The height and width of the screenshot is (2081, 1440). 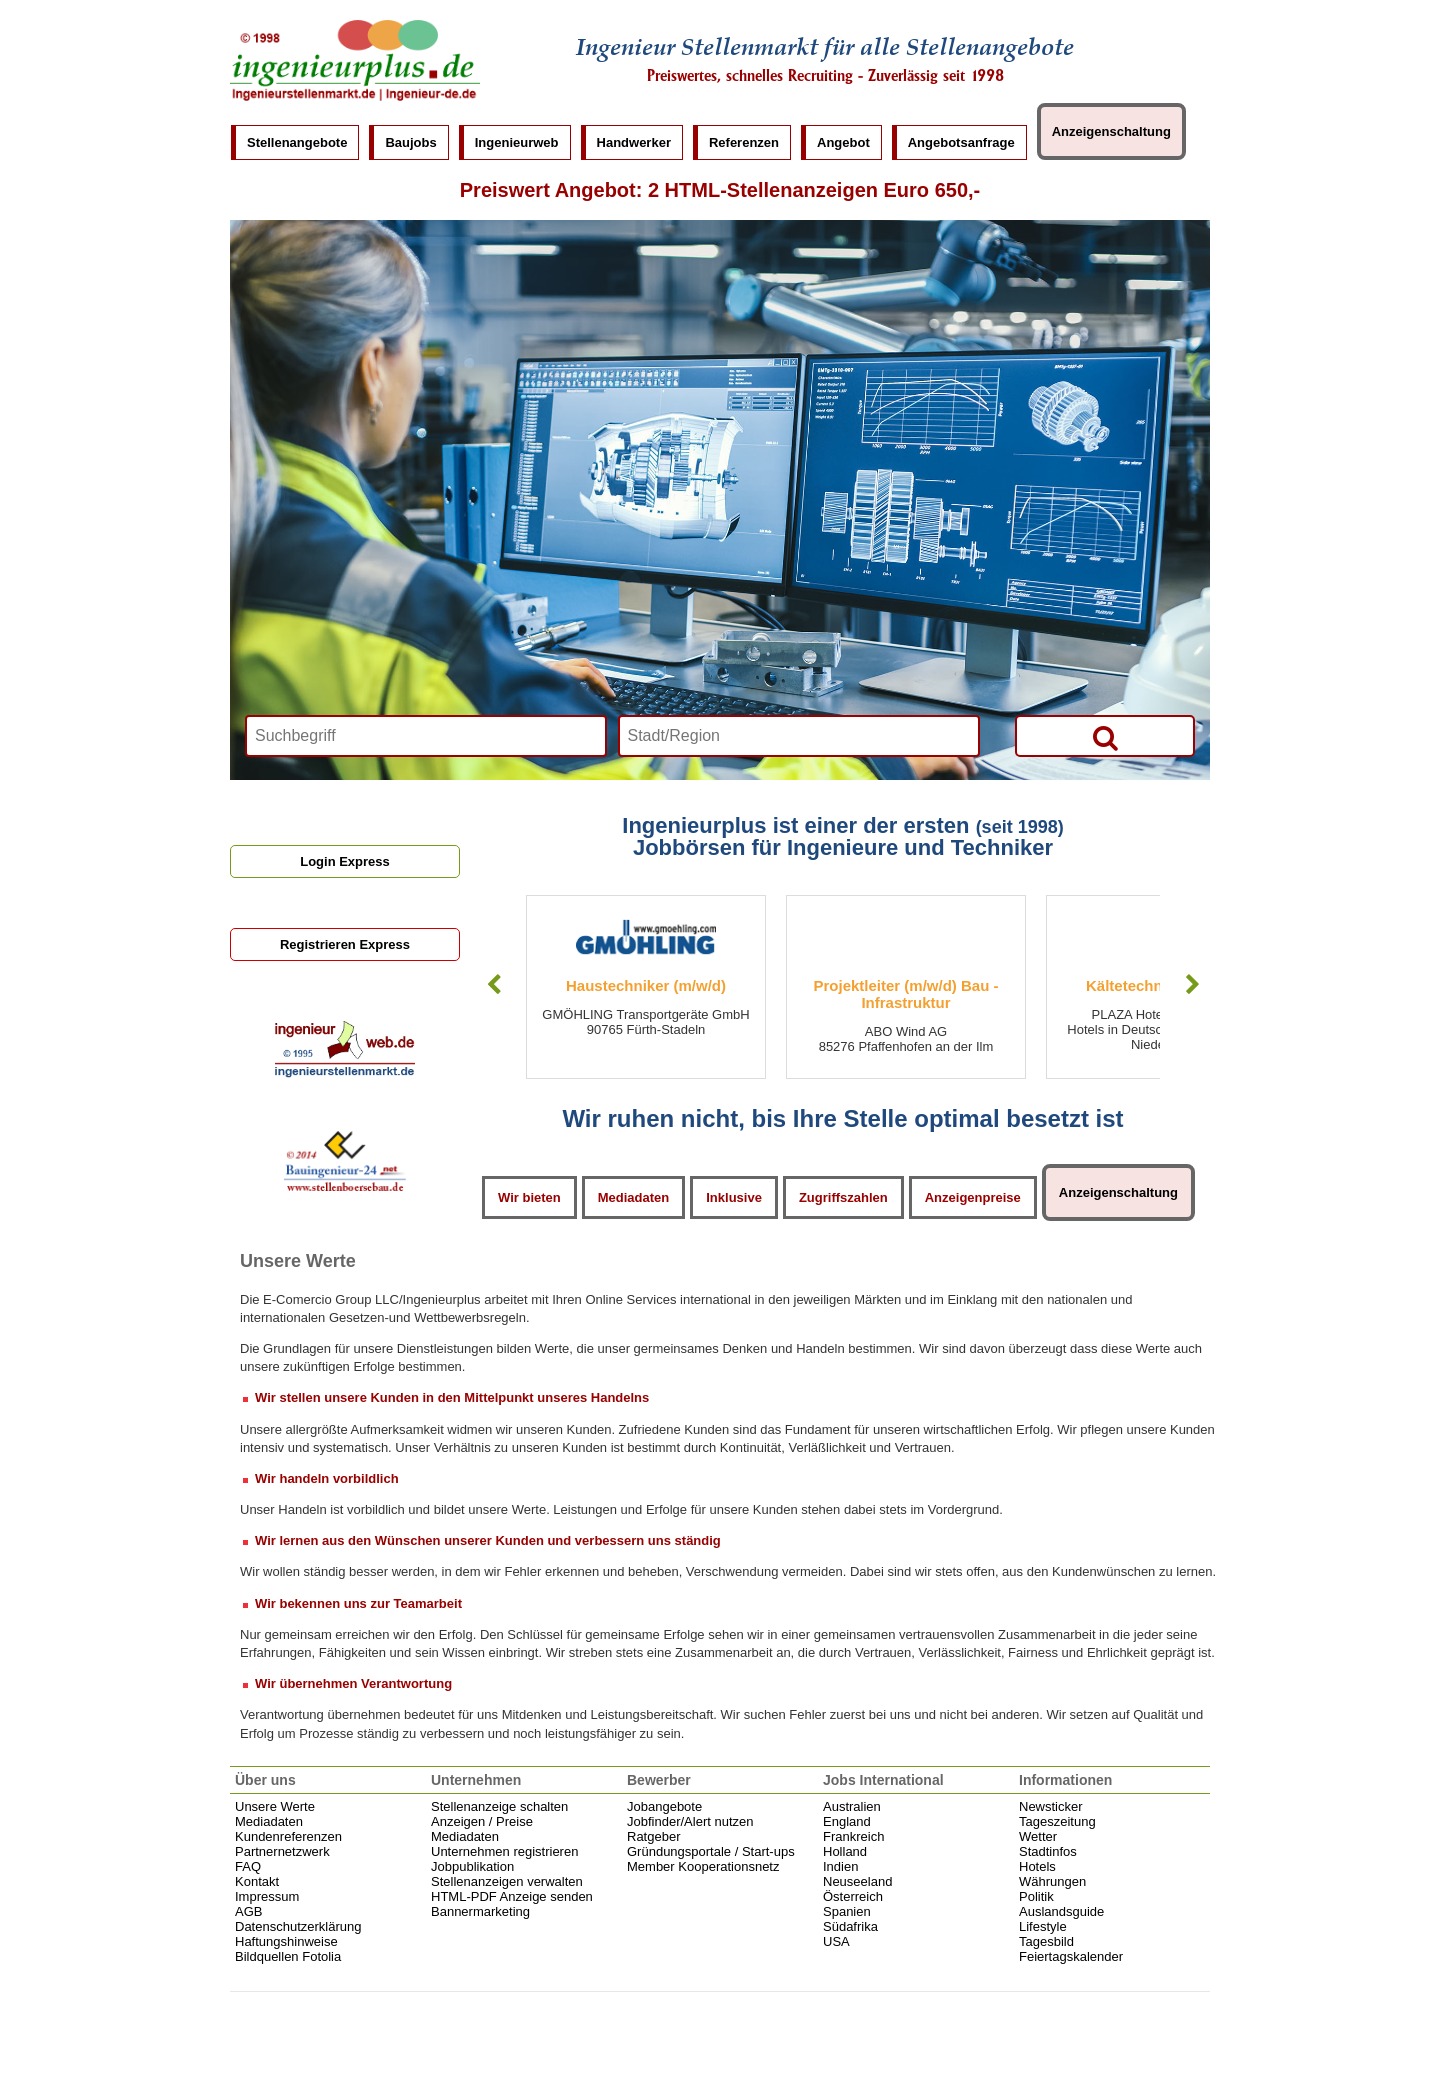 I want to click on USA, so click(x=836, y=1941).